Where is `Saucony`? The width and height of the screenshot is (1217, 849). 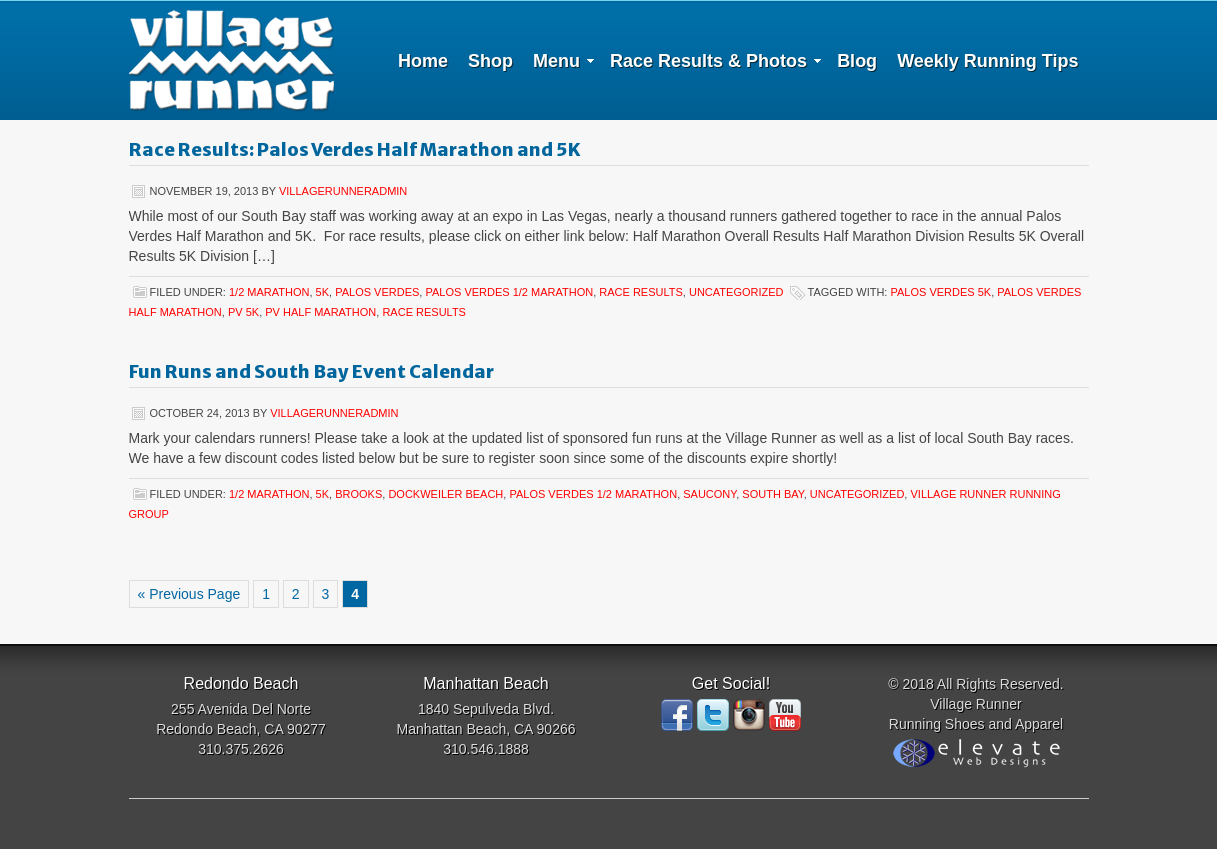 Saucony is located at coordinates (709, 494).